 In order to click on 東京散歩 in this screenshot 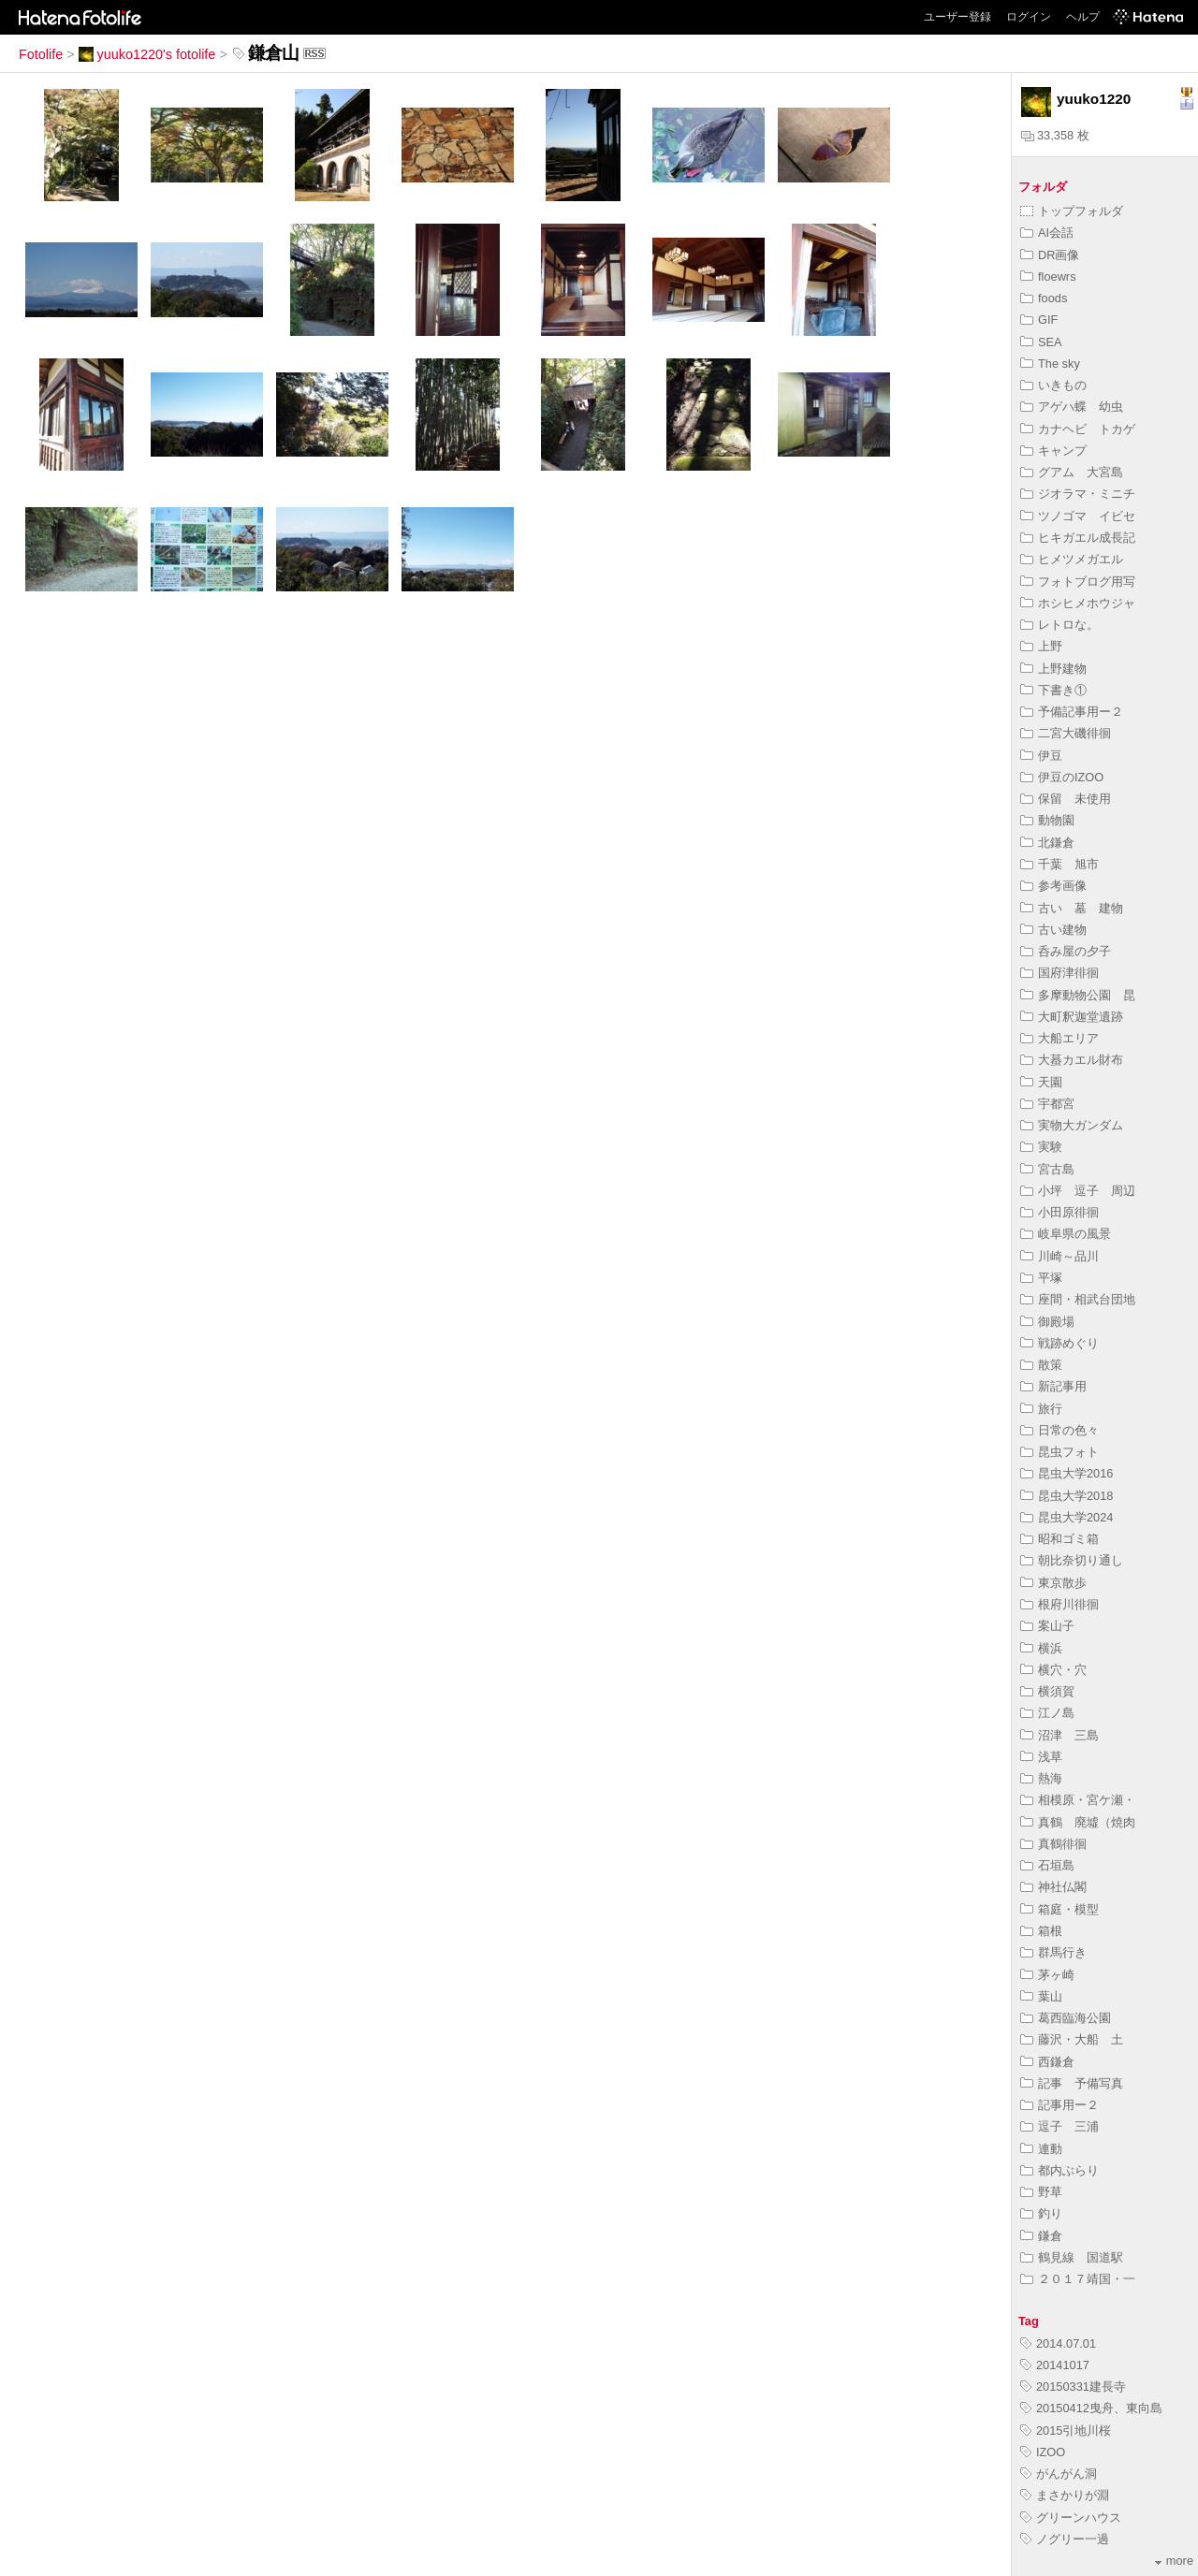, I will do `click(1053, 1583)`.